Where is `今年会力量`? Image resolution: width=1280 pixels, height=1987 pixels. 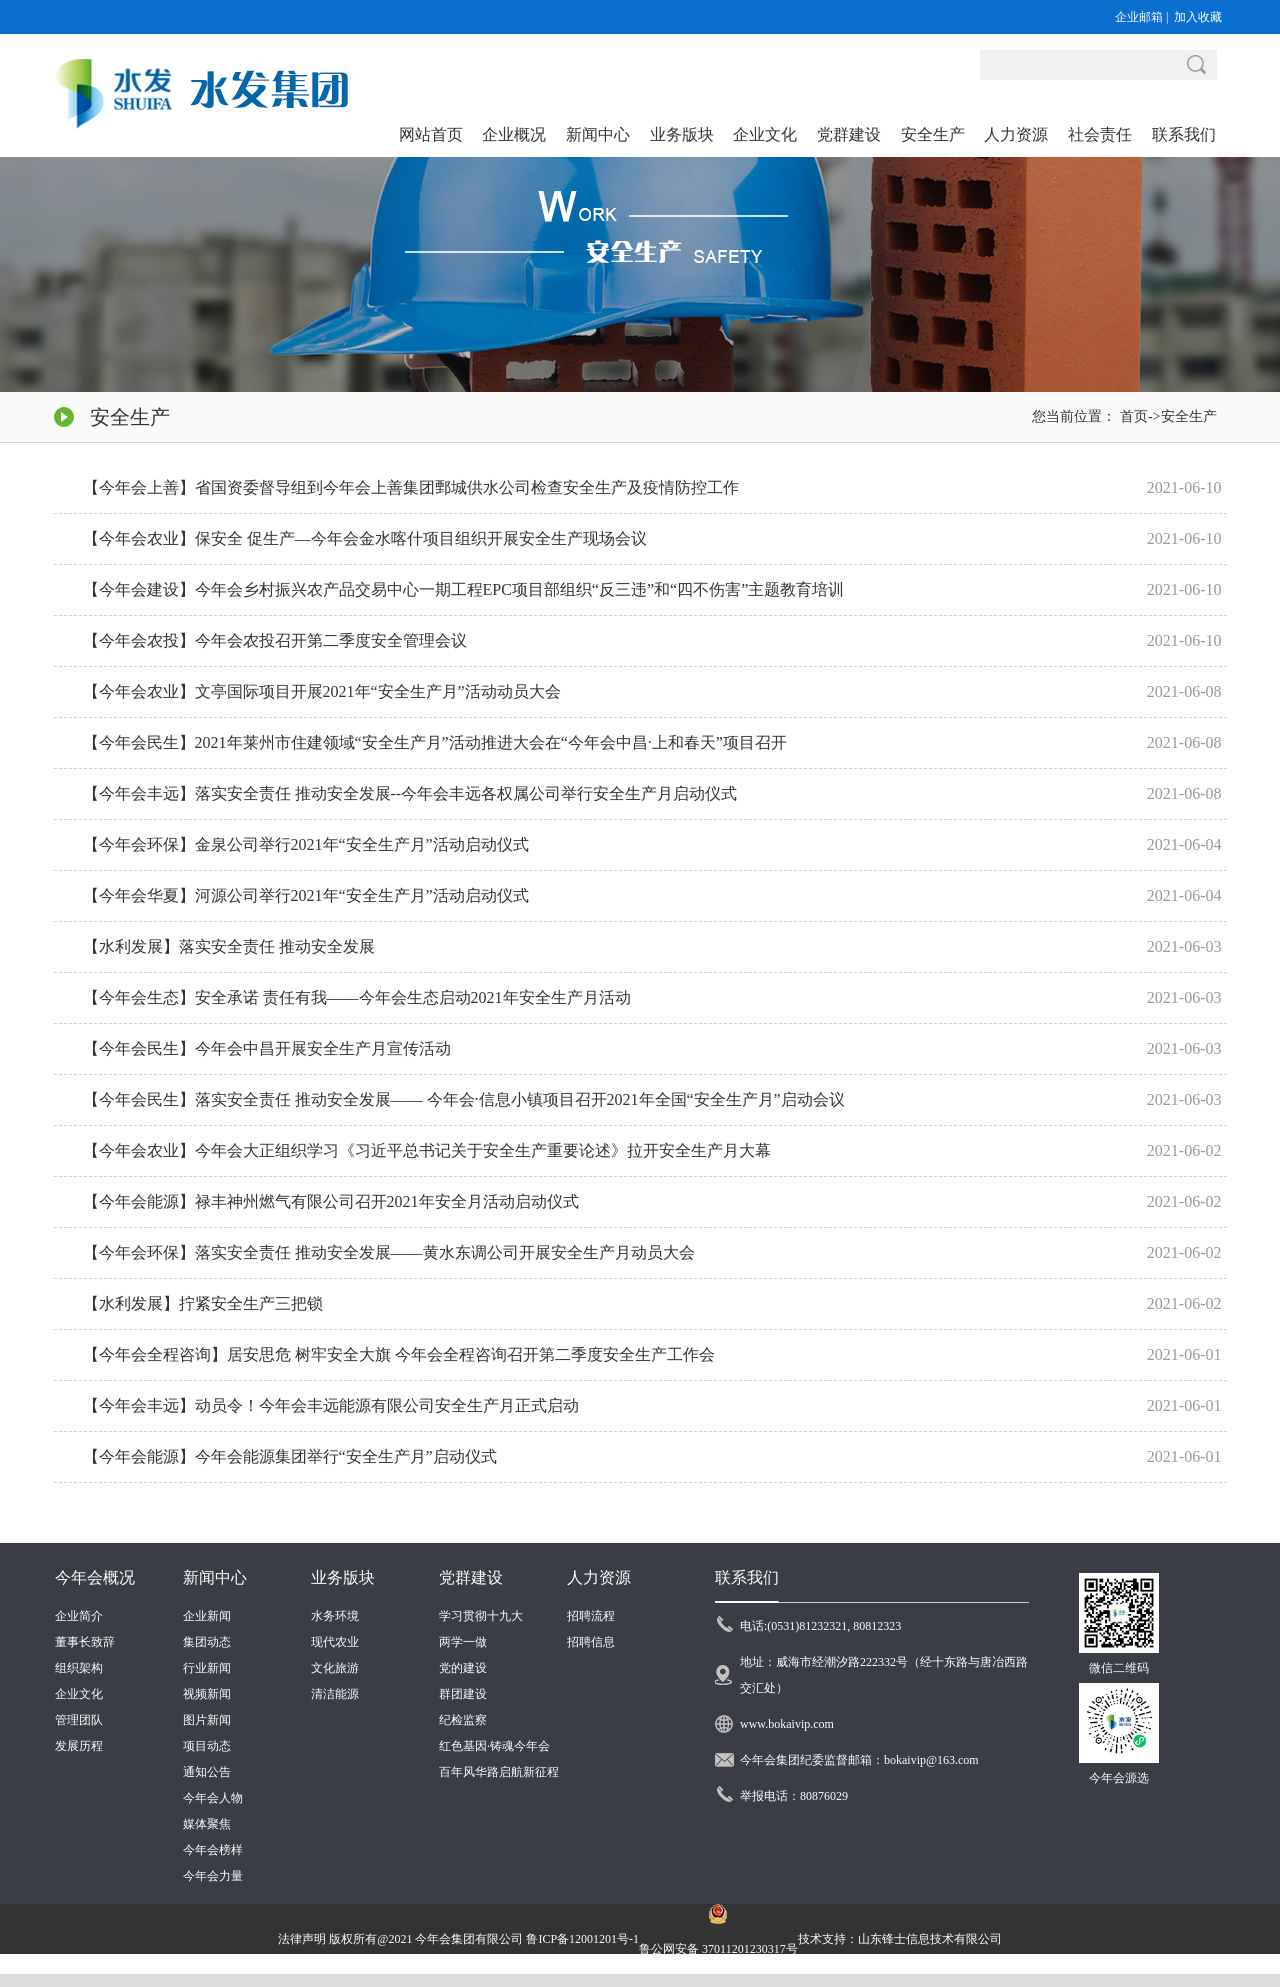
今年会力量 is located at coordinates (213, 1876).